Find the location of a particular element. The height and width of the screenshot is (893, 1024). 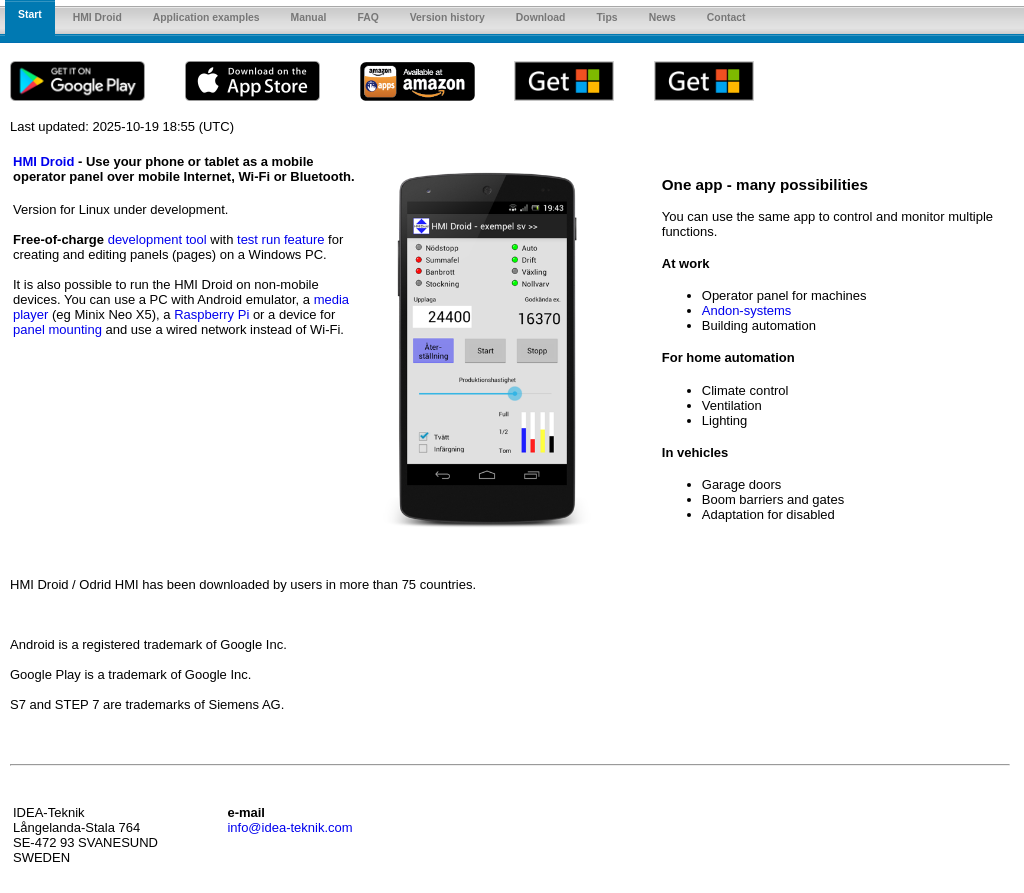

Andon-systems is located at coordinates (747, 310).